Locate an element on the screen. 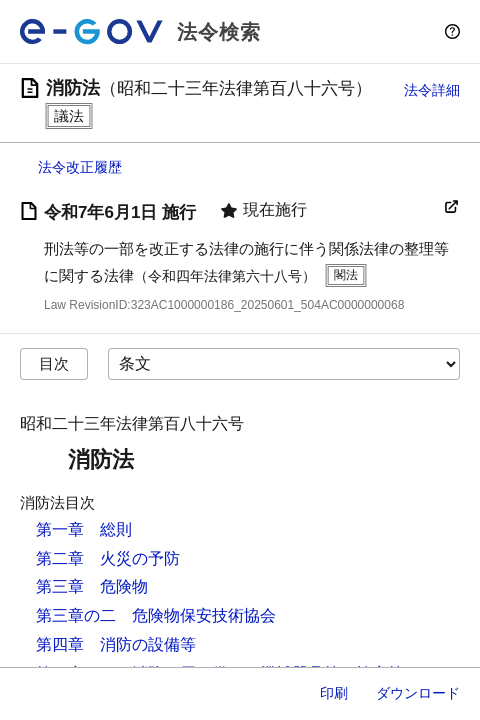 Image resolution: width=480 pixels, height=720 pixels. 第三章の二 危険物保安技術協会 is located at coordinates (156, 615).